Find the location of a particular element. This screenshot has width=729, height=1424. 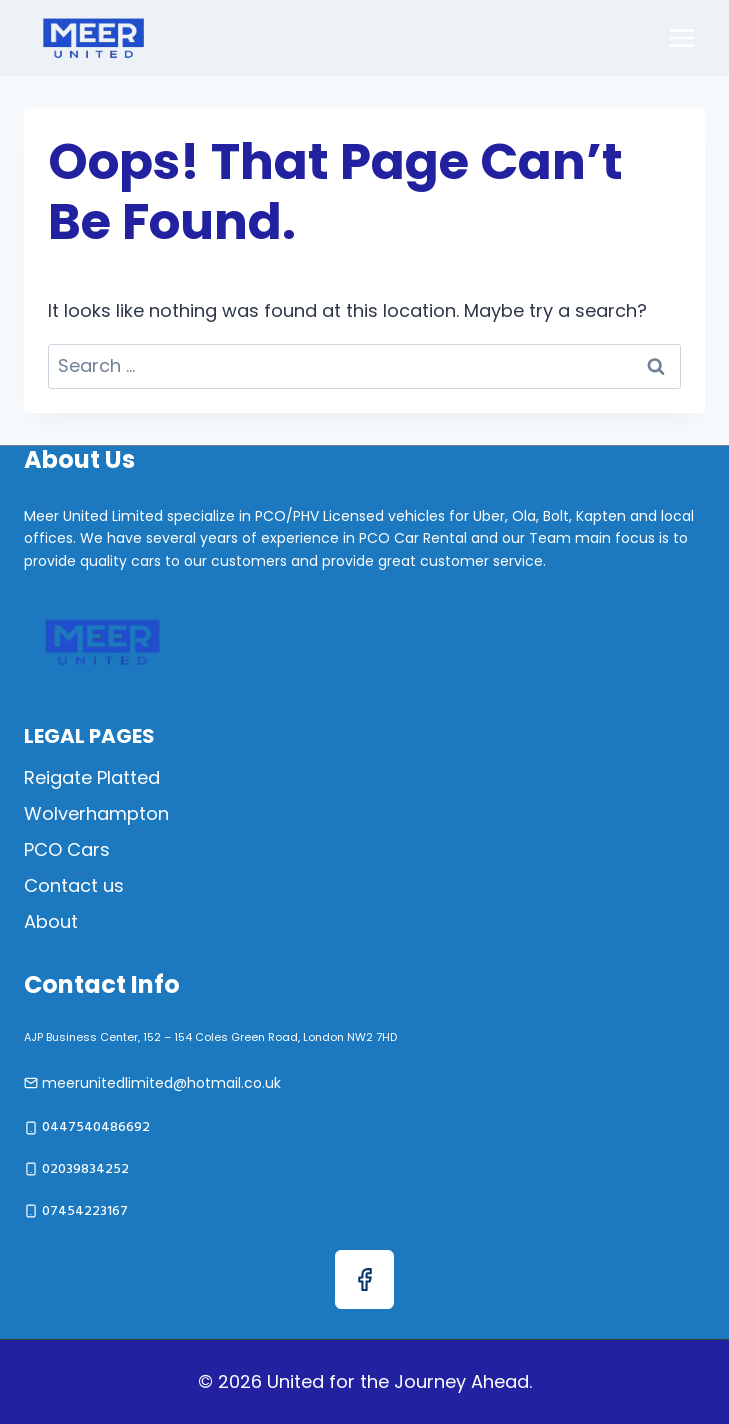

Reigate Platted is located at coordinates (92, 777).